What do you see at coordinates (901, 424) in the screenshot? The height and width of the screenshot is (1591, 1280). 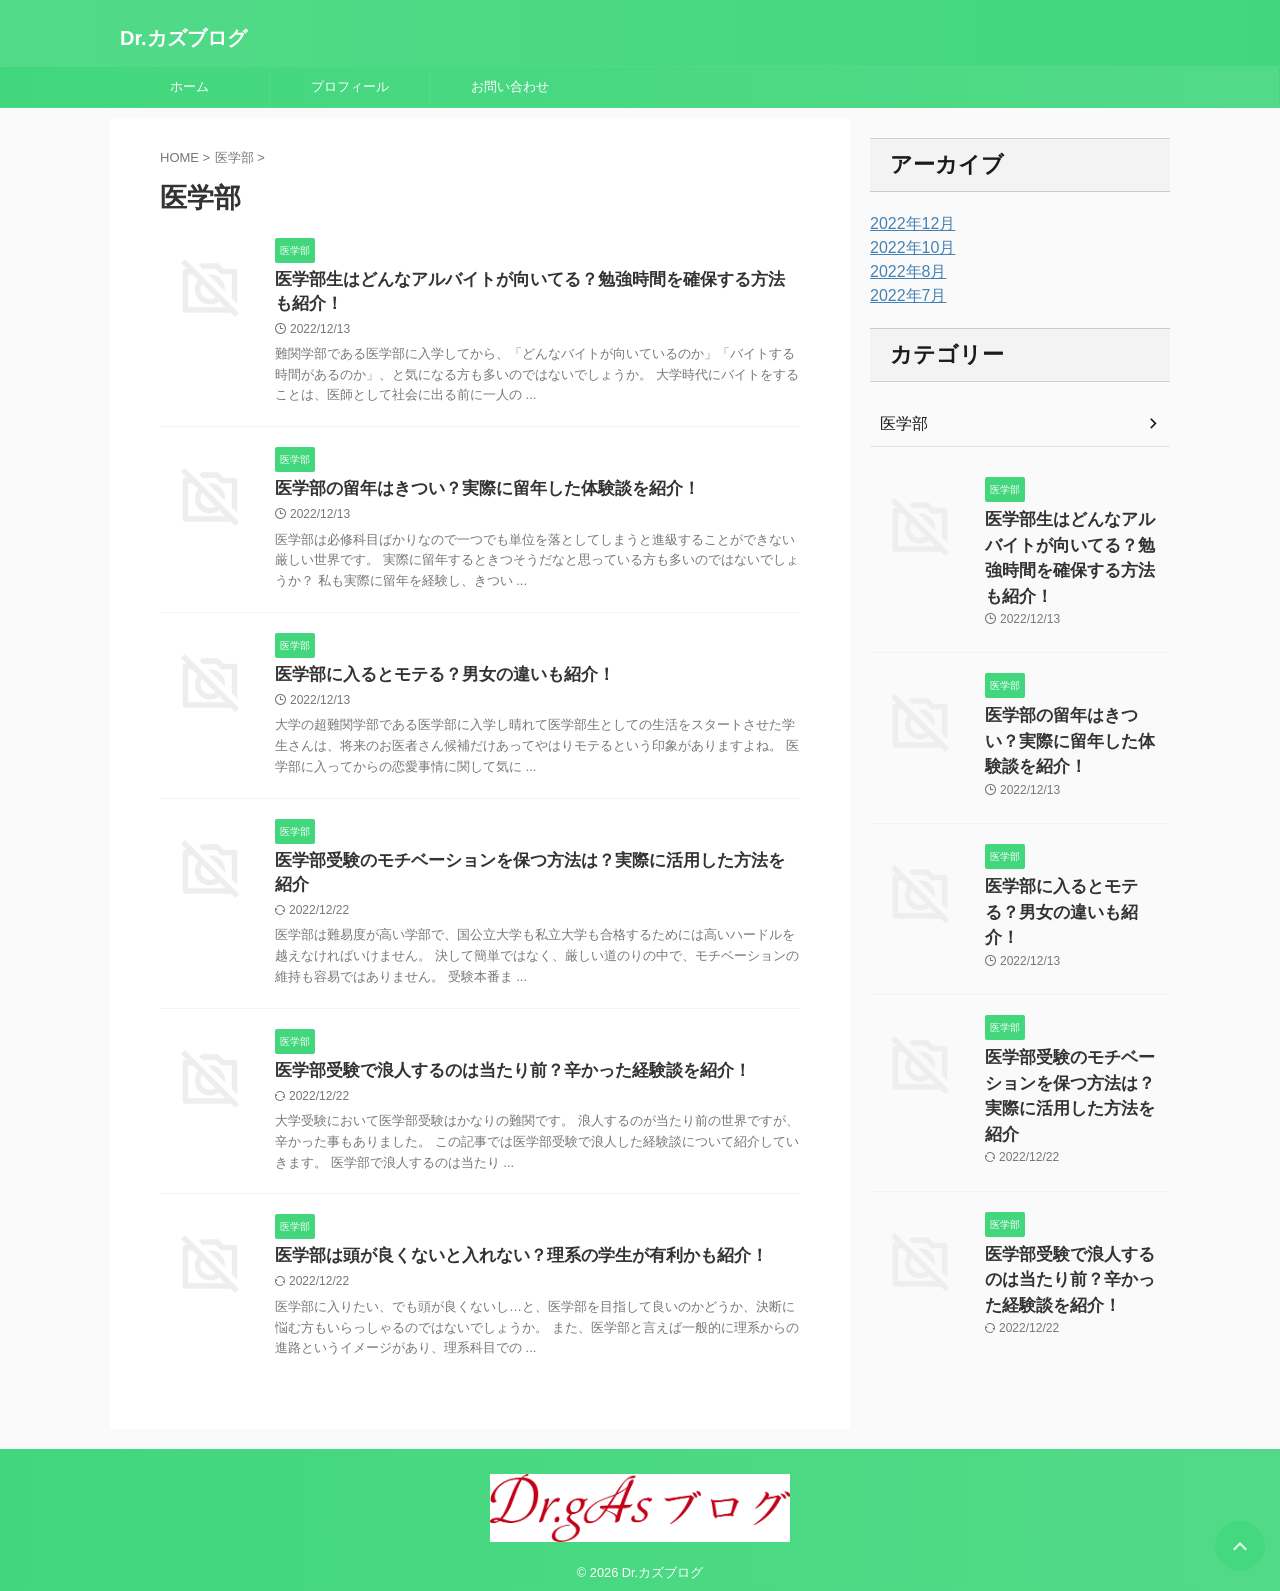 I see `医学部` at bounding box center [901, 424].